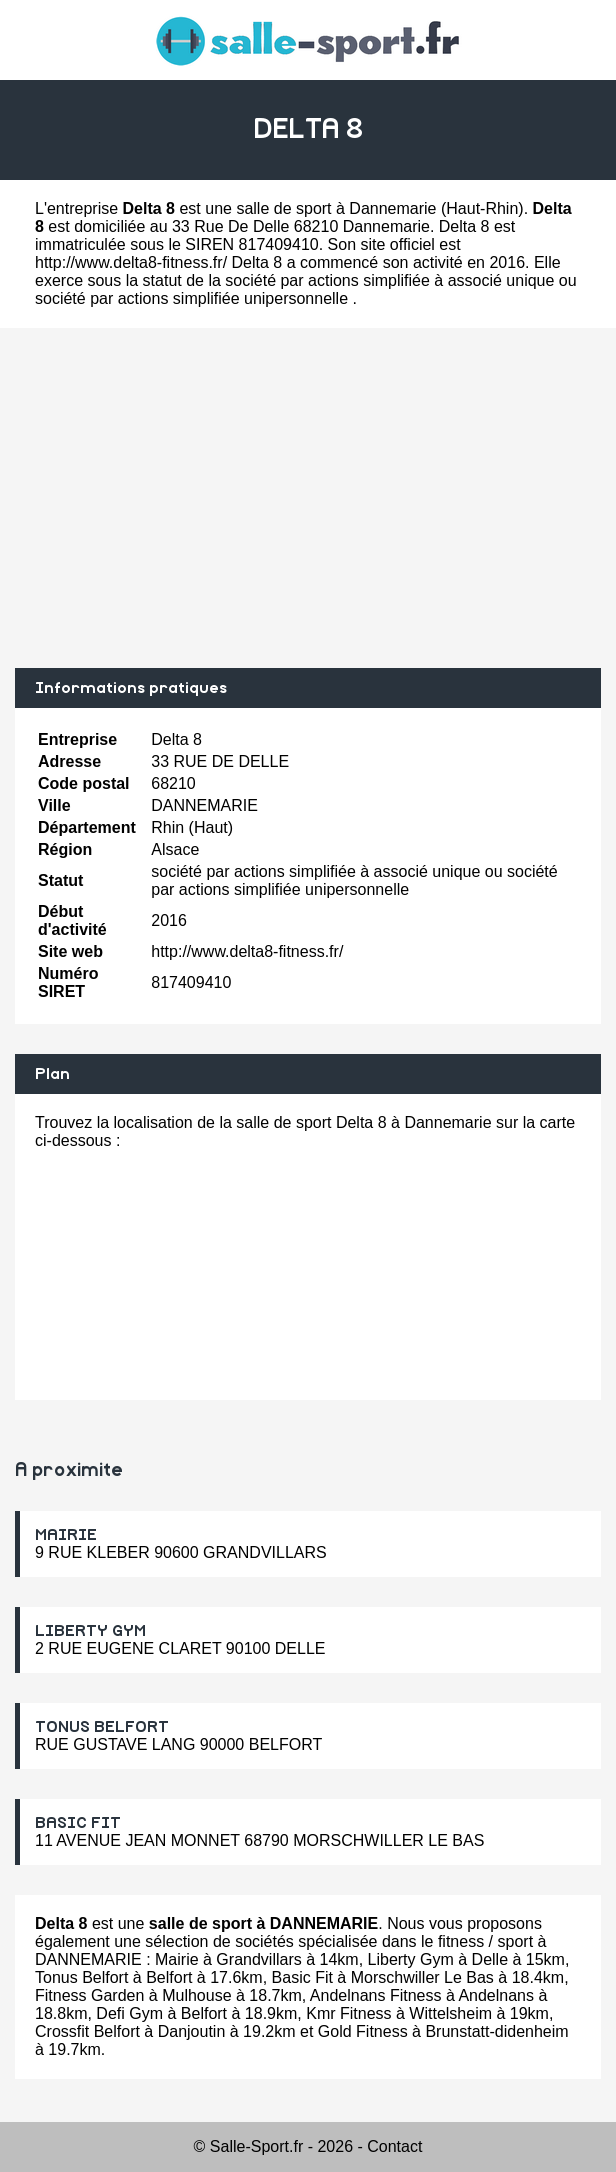  What do you see at coordinates (348, 2013) in the screenshot?
I see `Kmr Fitness` at bounding box center [348, 2013].